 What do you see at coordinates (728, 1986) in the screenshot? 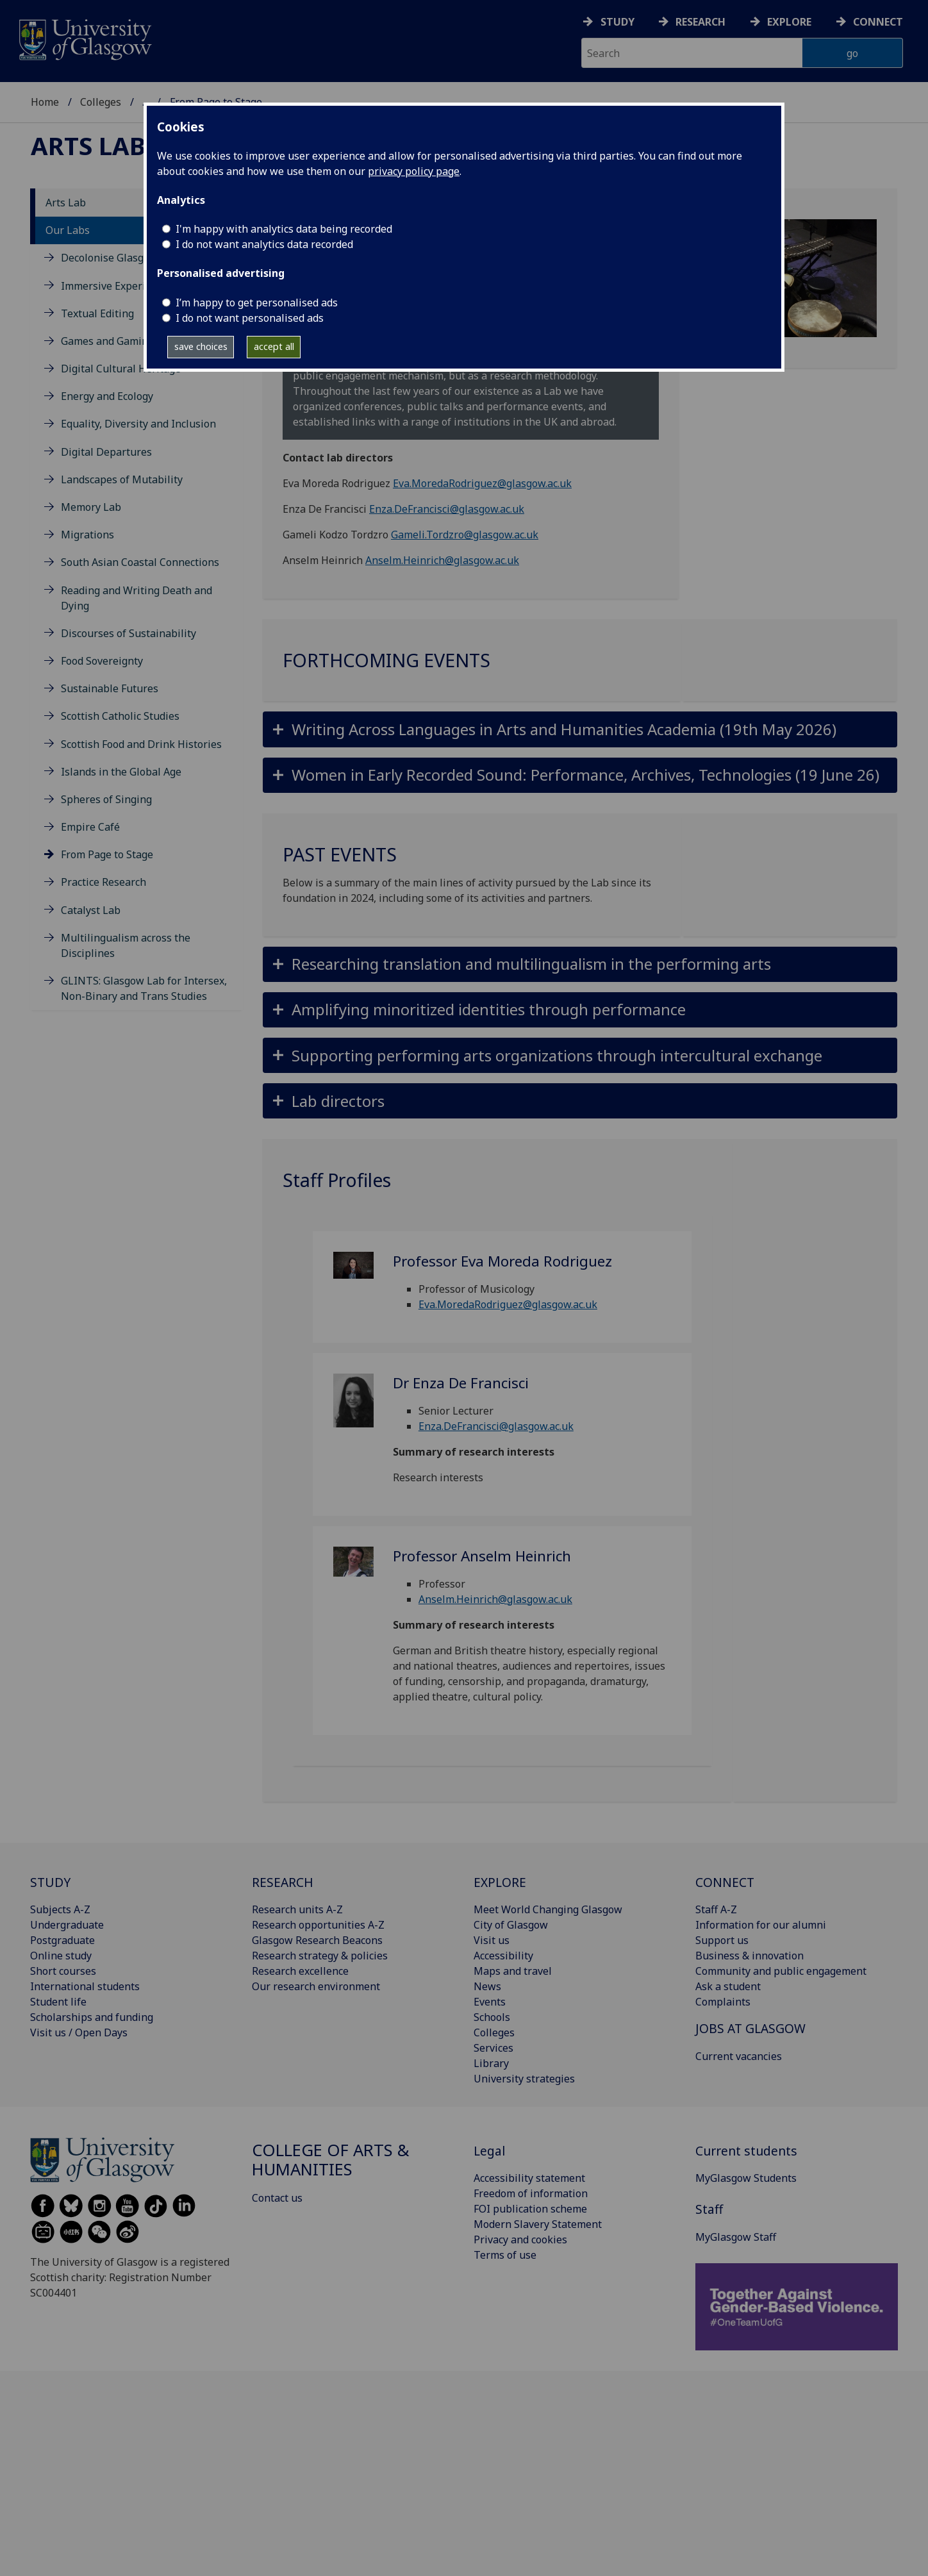
I see `Ask a student` at bounding box center [728, 1986].